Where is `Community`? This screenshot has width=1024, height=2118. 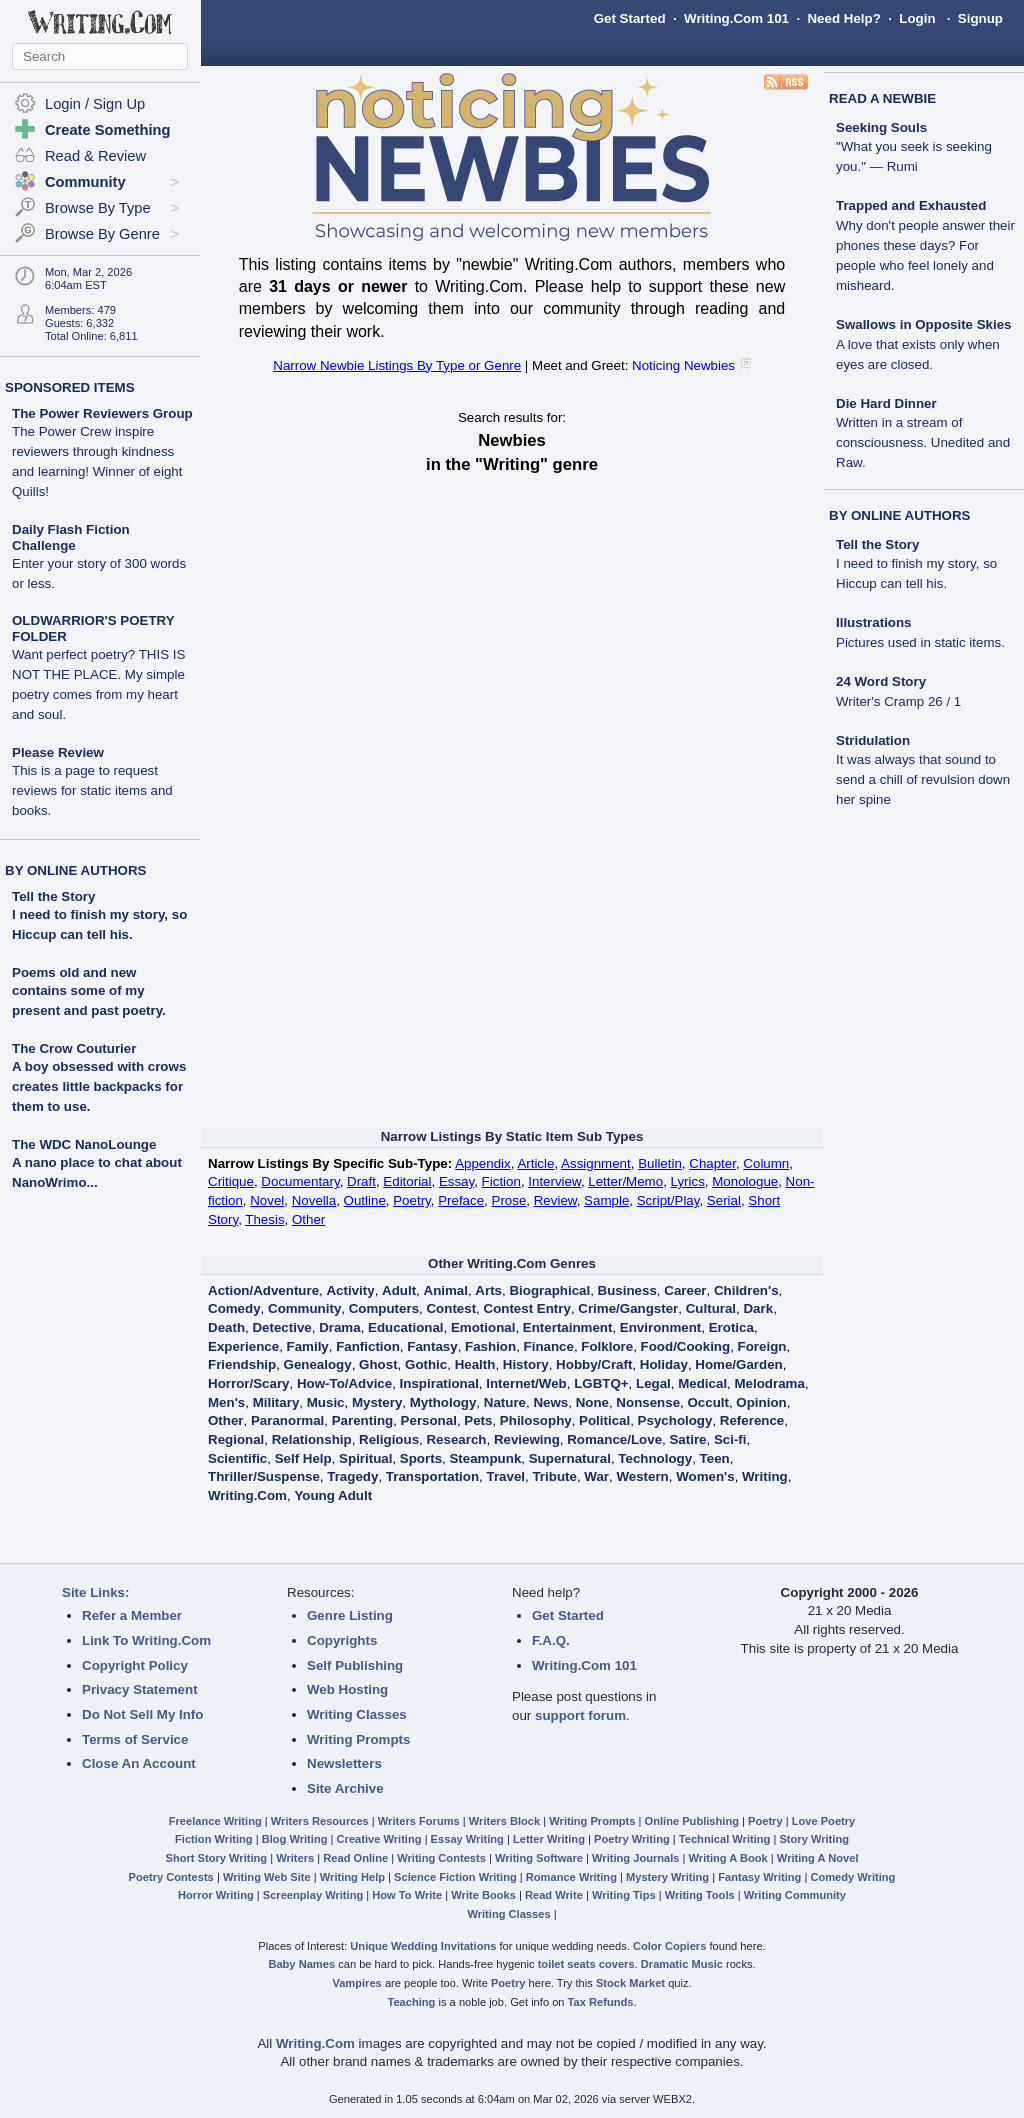
Community is located at coordinates (304, 1308).